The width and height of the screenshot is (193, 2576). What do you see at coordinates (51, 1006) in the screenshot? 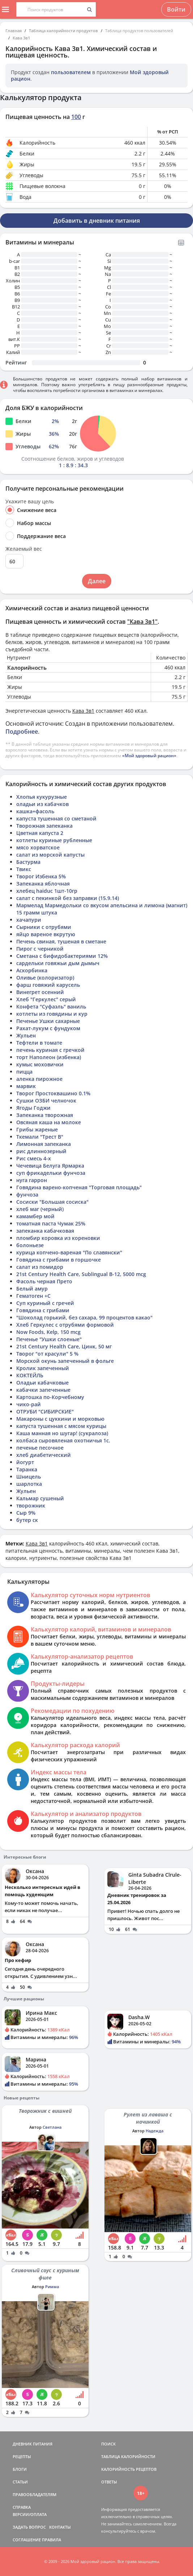
I see `Конфета "Суфаэль" ваниль` at bounding box center [51, 1006].